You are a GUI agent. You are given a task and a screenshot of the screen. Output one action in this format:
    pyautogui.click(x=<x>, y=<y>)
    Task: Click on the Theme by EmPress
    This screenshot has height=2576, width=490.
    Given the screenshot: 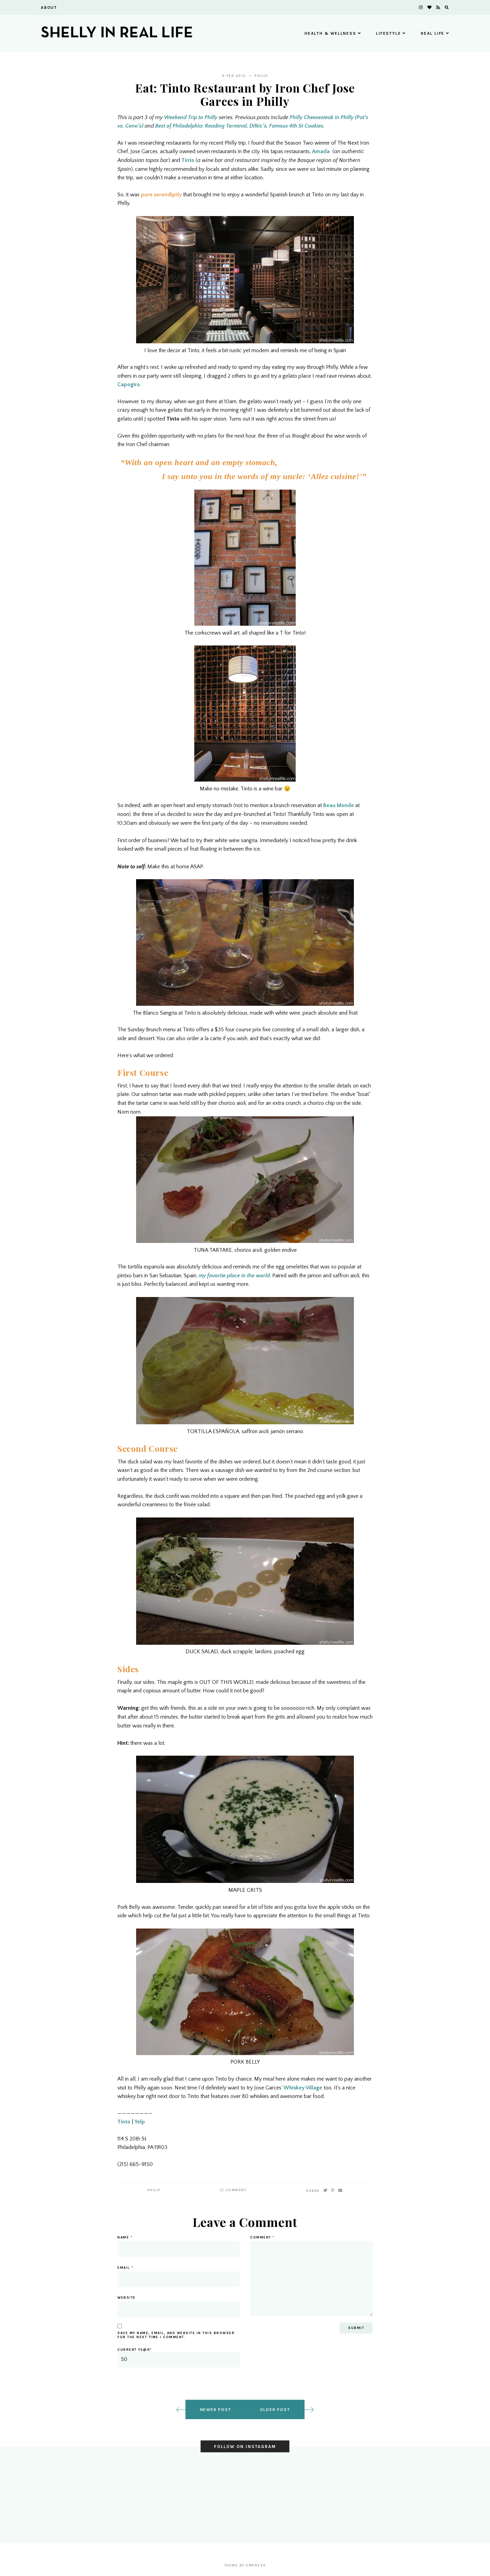 What is the action you would take?
    pyautogui.click(x=245, y=2565)
    